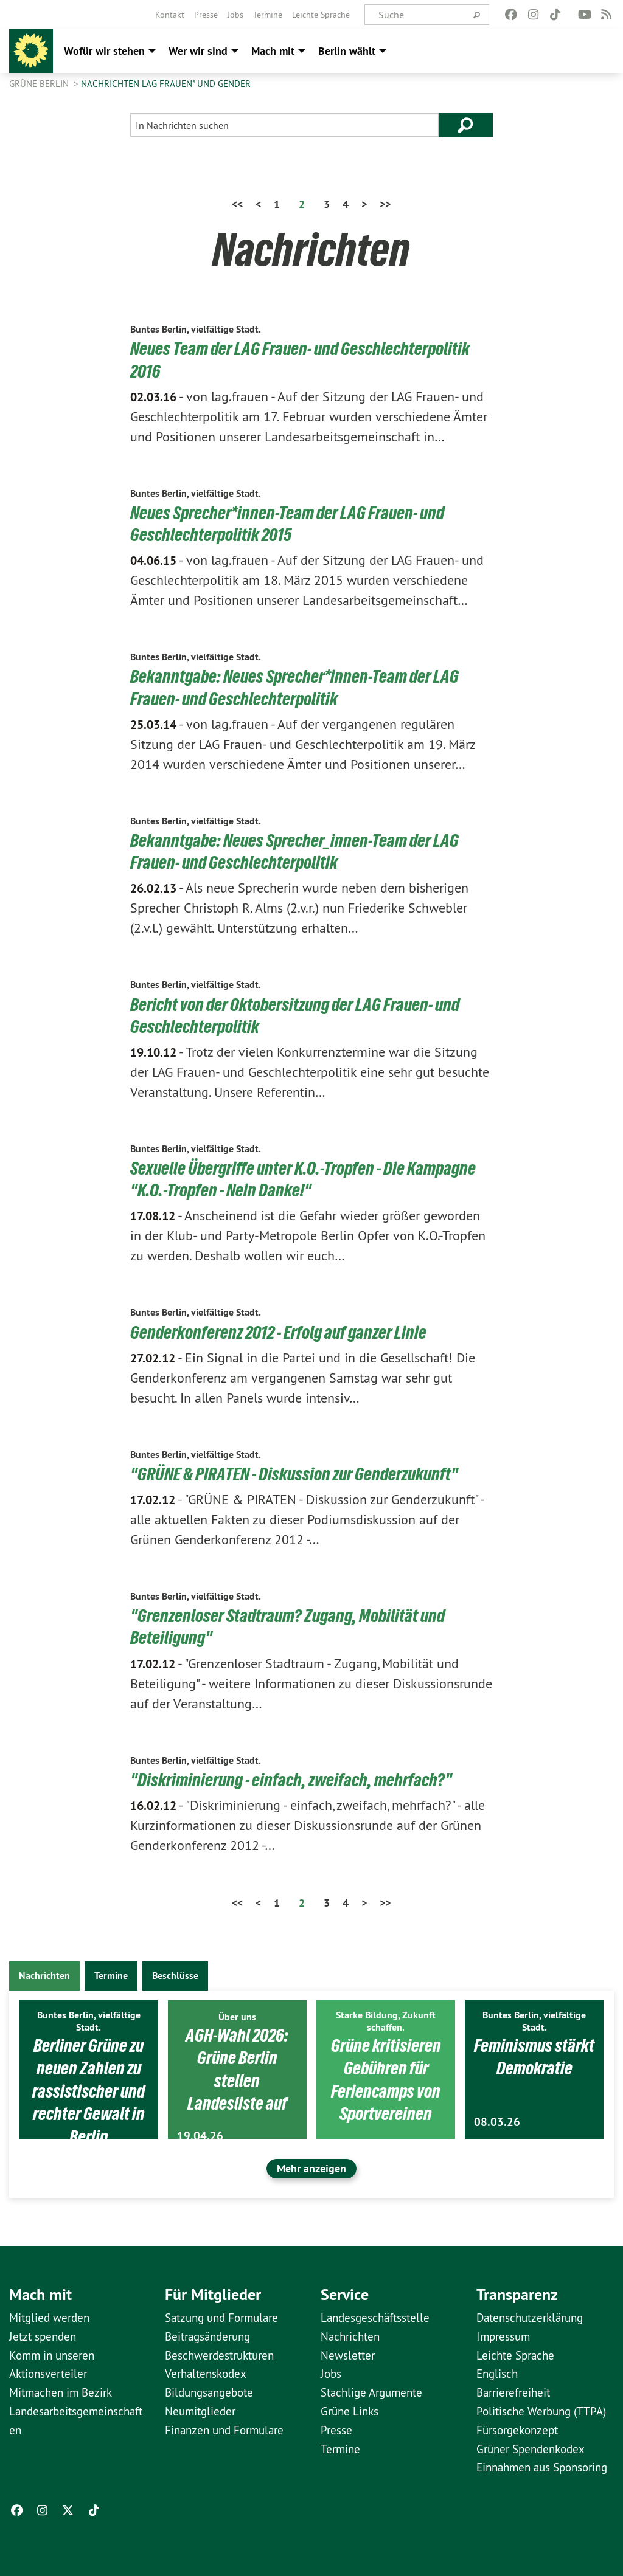 Image resolution: width=623 pixels, height=2576 pixels. Describe the element at coordinates (311, 2167) in the screenshot. I see `Mehr anzeigen` at that location.